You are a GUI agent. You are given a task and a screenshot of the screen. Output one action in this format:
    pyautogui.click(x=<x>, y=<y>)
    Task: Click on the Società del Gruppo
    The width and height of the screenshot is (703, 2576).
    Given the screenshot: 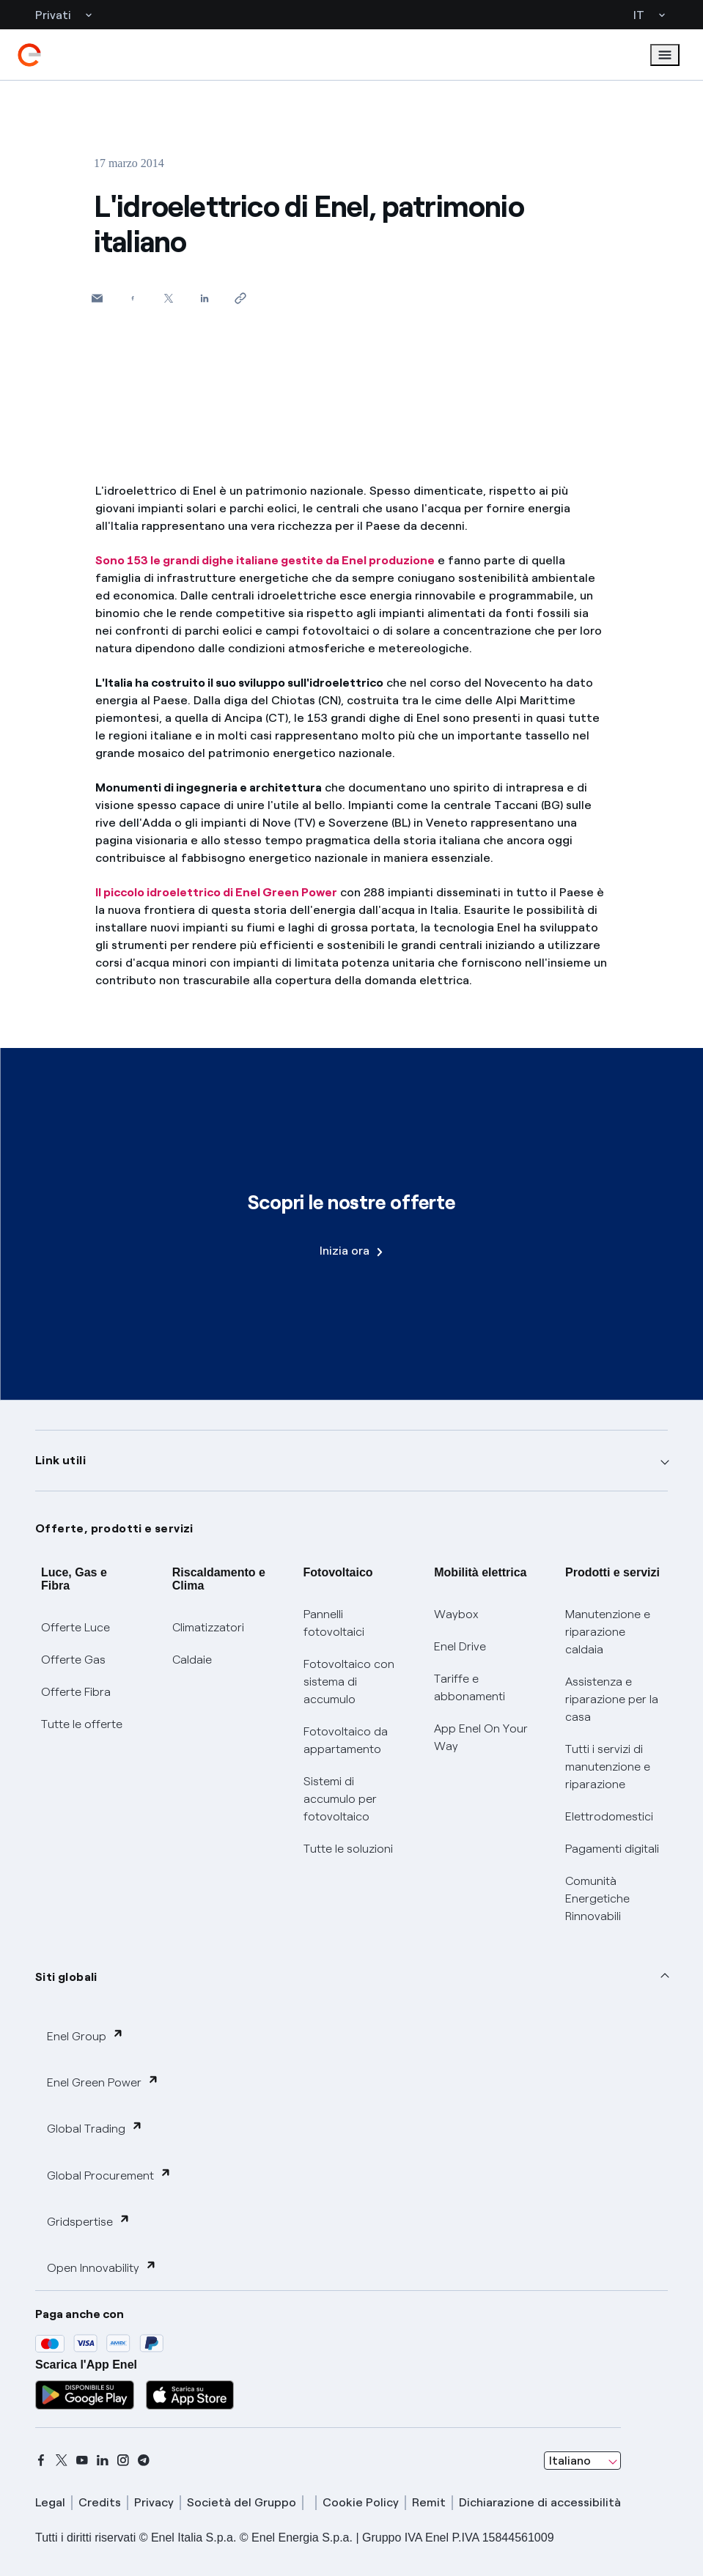 What is the action you would take?
    pyautogui.click(x=241, y=2502)
    